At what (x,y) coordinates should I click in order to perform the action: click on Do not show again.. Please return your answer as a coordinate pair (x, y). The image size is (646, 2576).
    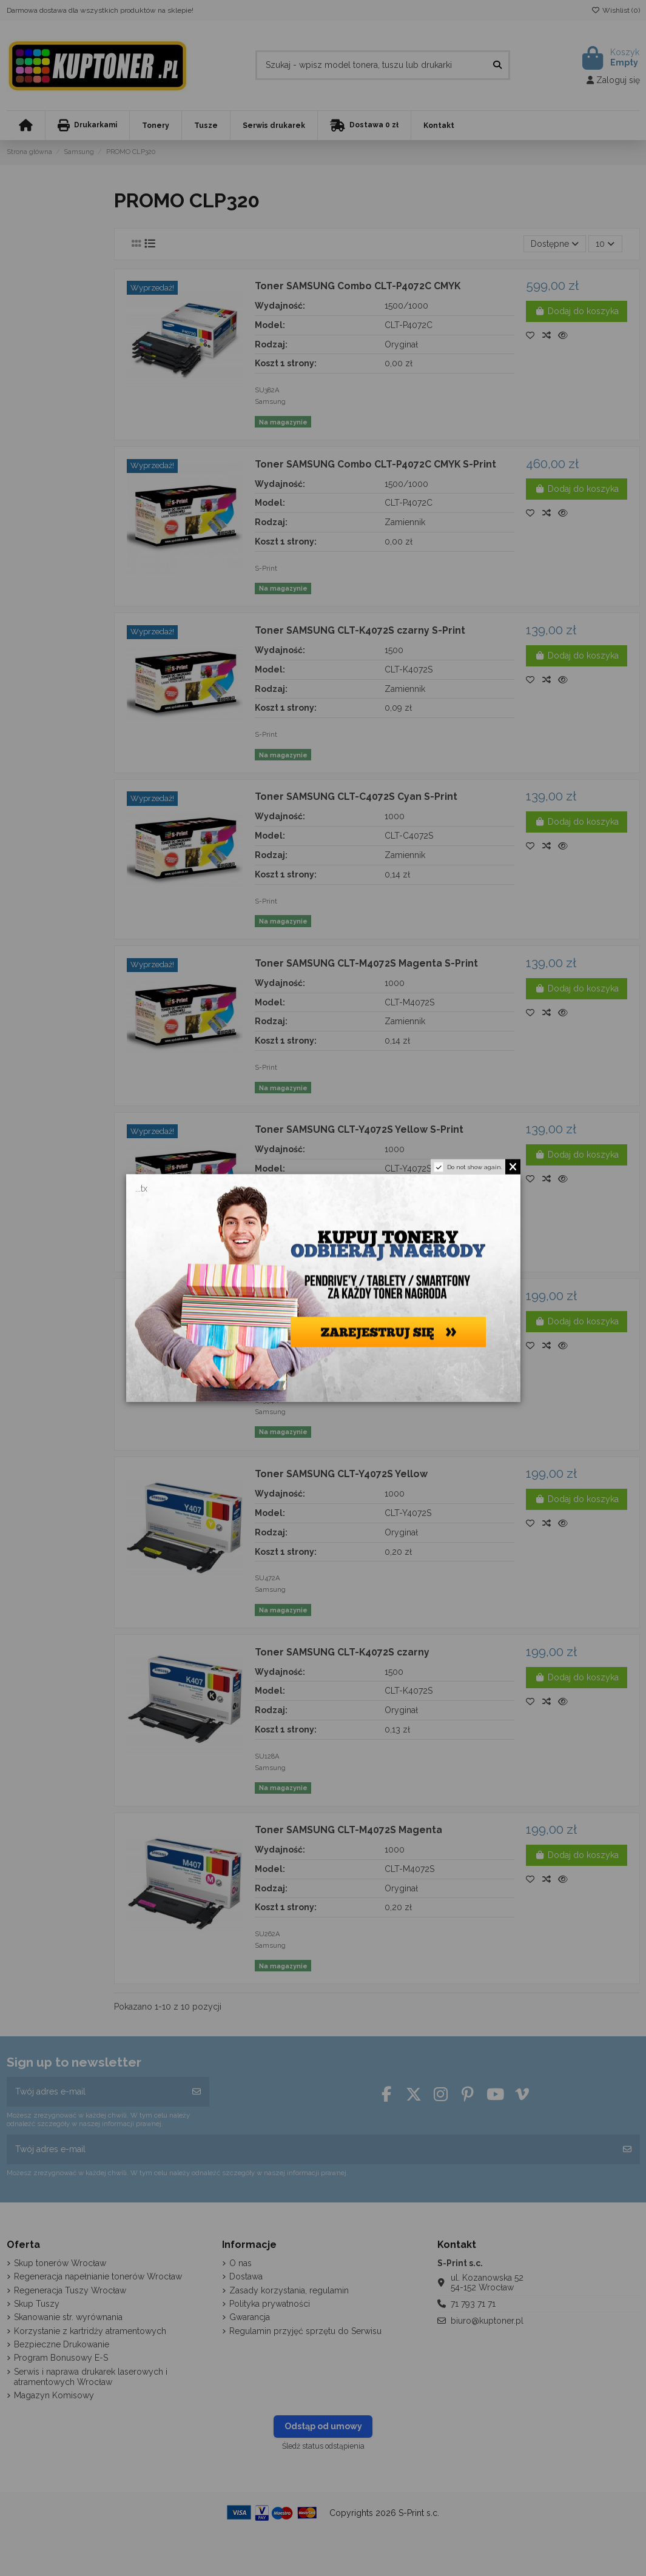
    Looking at the image, I should click on (474, 1167).